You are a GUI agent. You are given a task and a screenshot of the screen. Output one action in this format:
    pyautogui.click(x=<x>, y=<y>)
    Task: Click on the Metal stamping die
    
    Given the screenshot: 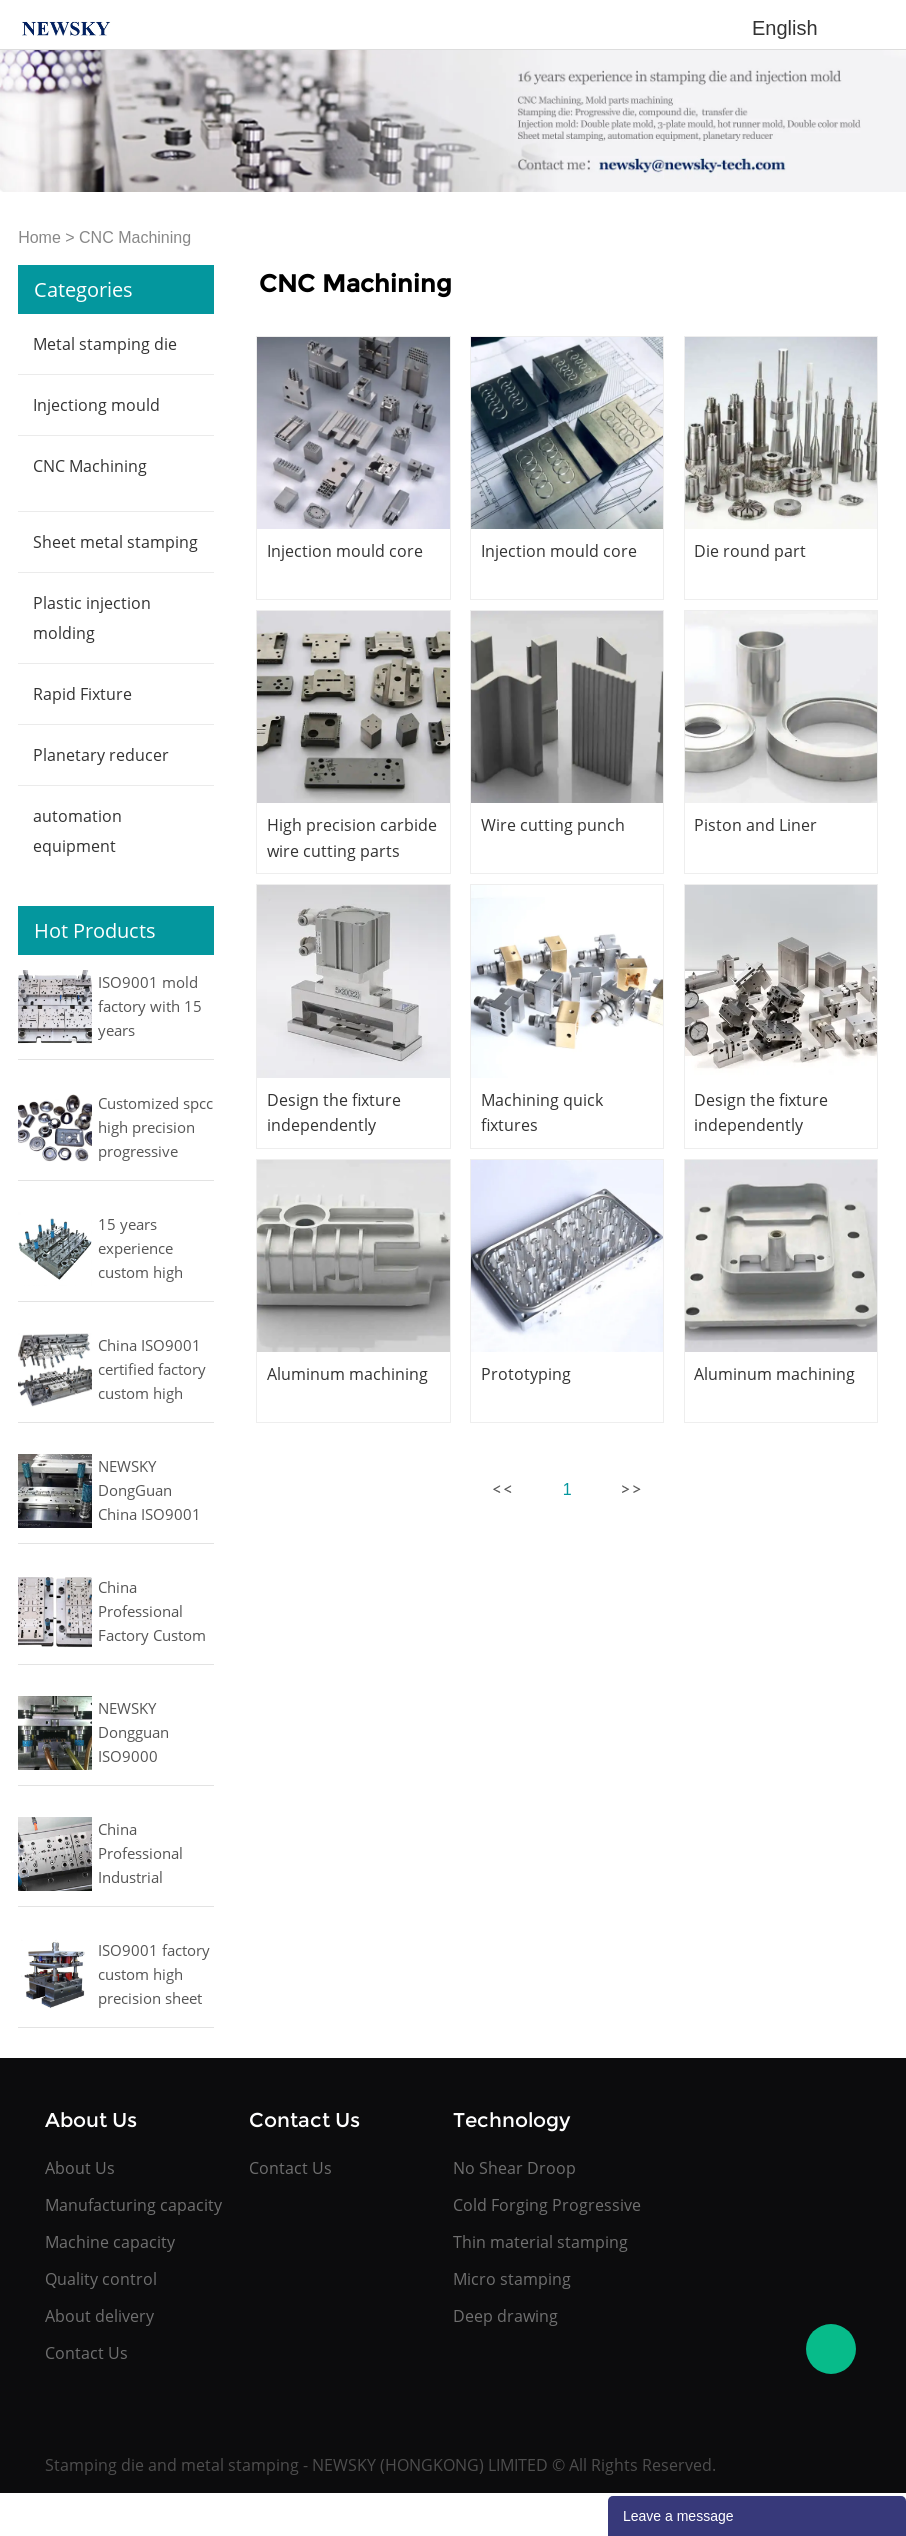 What is the action you would take?
    pyautogui.click(x=105, y=344)
    